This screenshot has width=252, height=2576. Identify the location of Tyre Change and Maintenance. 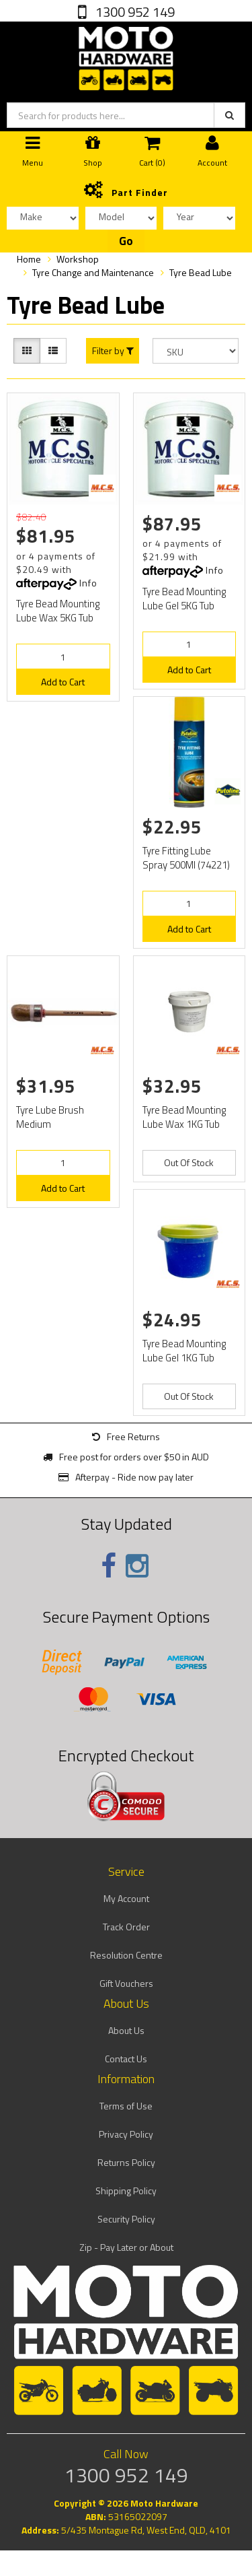
(93, 272).